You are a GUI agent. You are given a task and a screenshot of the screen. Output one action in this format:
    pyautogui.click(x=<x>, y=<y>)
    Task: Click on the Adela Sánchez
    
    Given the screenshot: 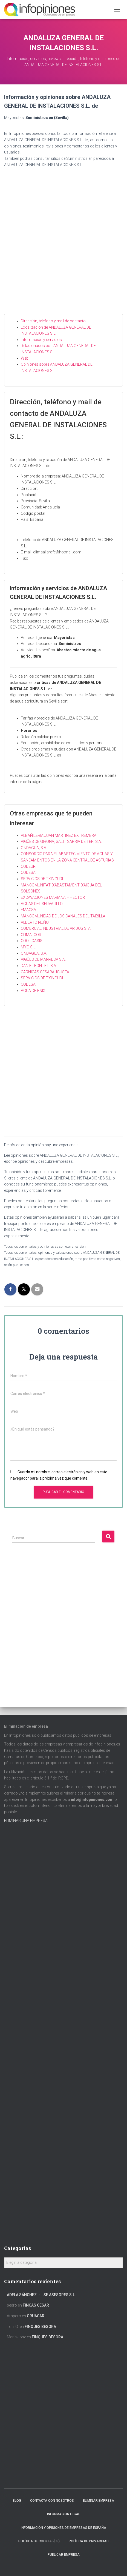 What is the action you would take?
    pyautogui.click(x=22, y=2295)
    